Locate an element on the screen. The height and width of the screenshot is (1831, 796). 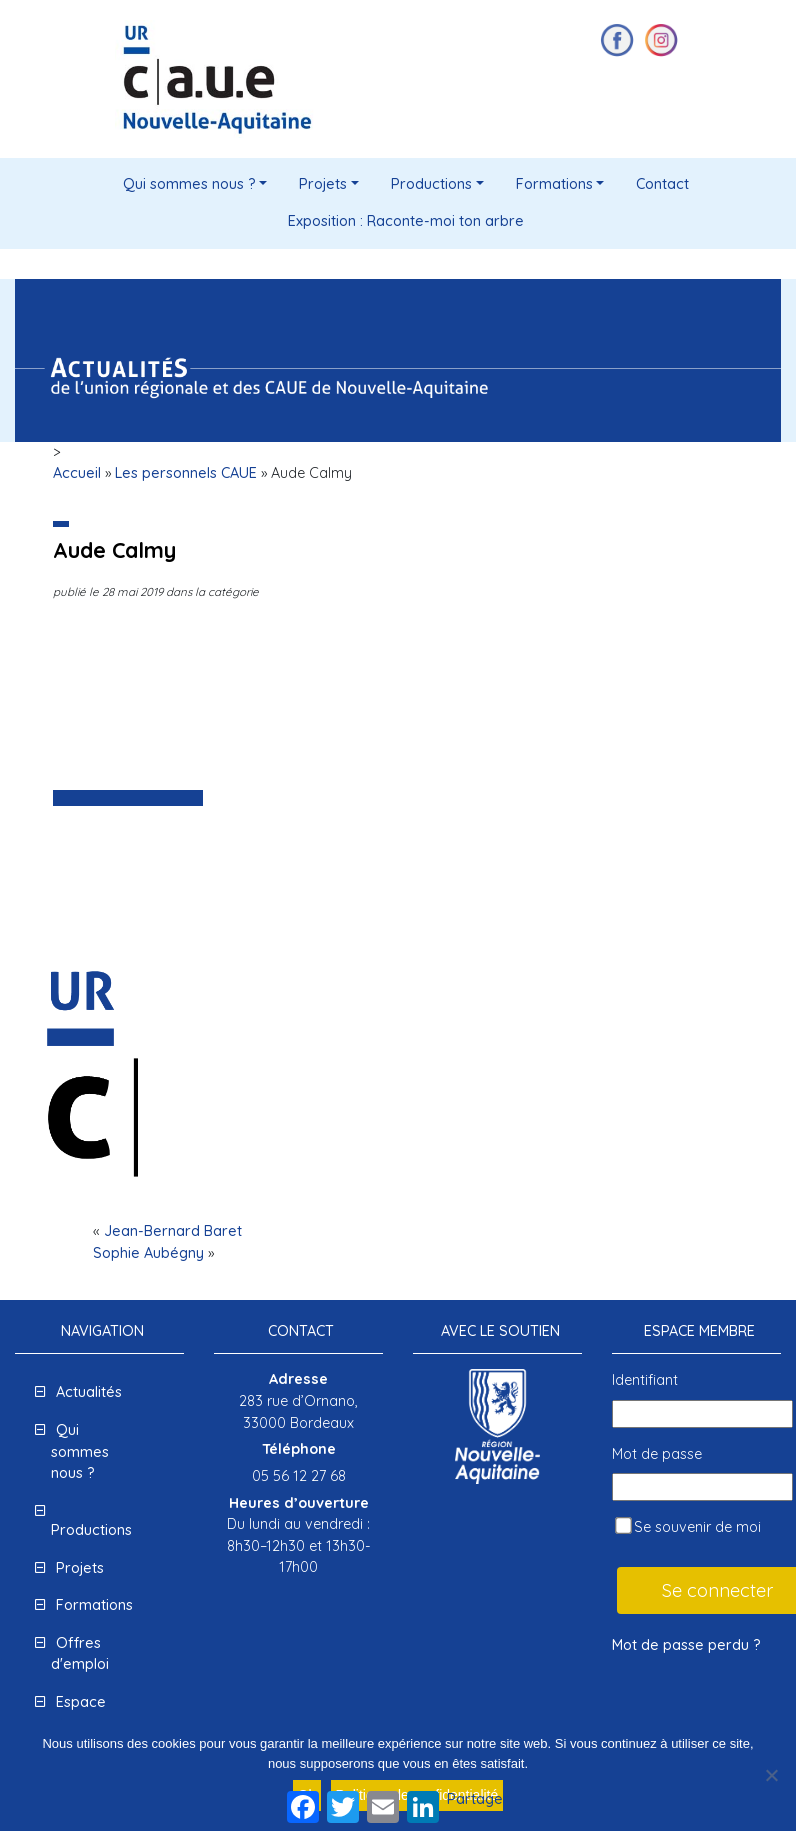
Partager is located at coordinates (478, 1799).